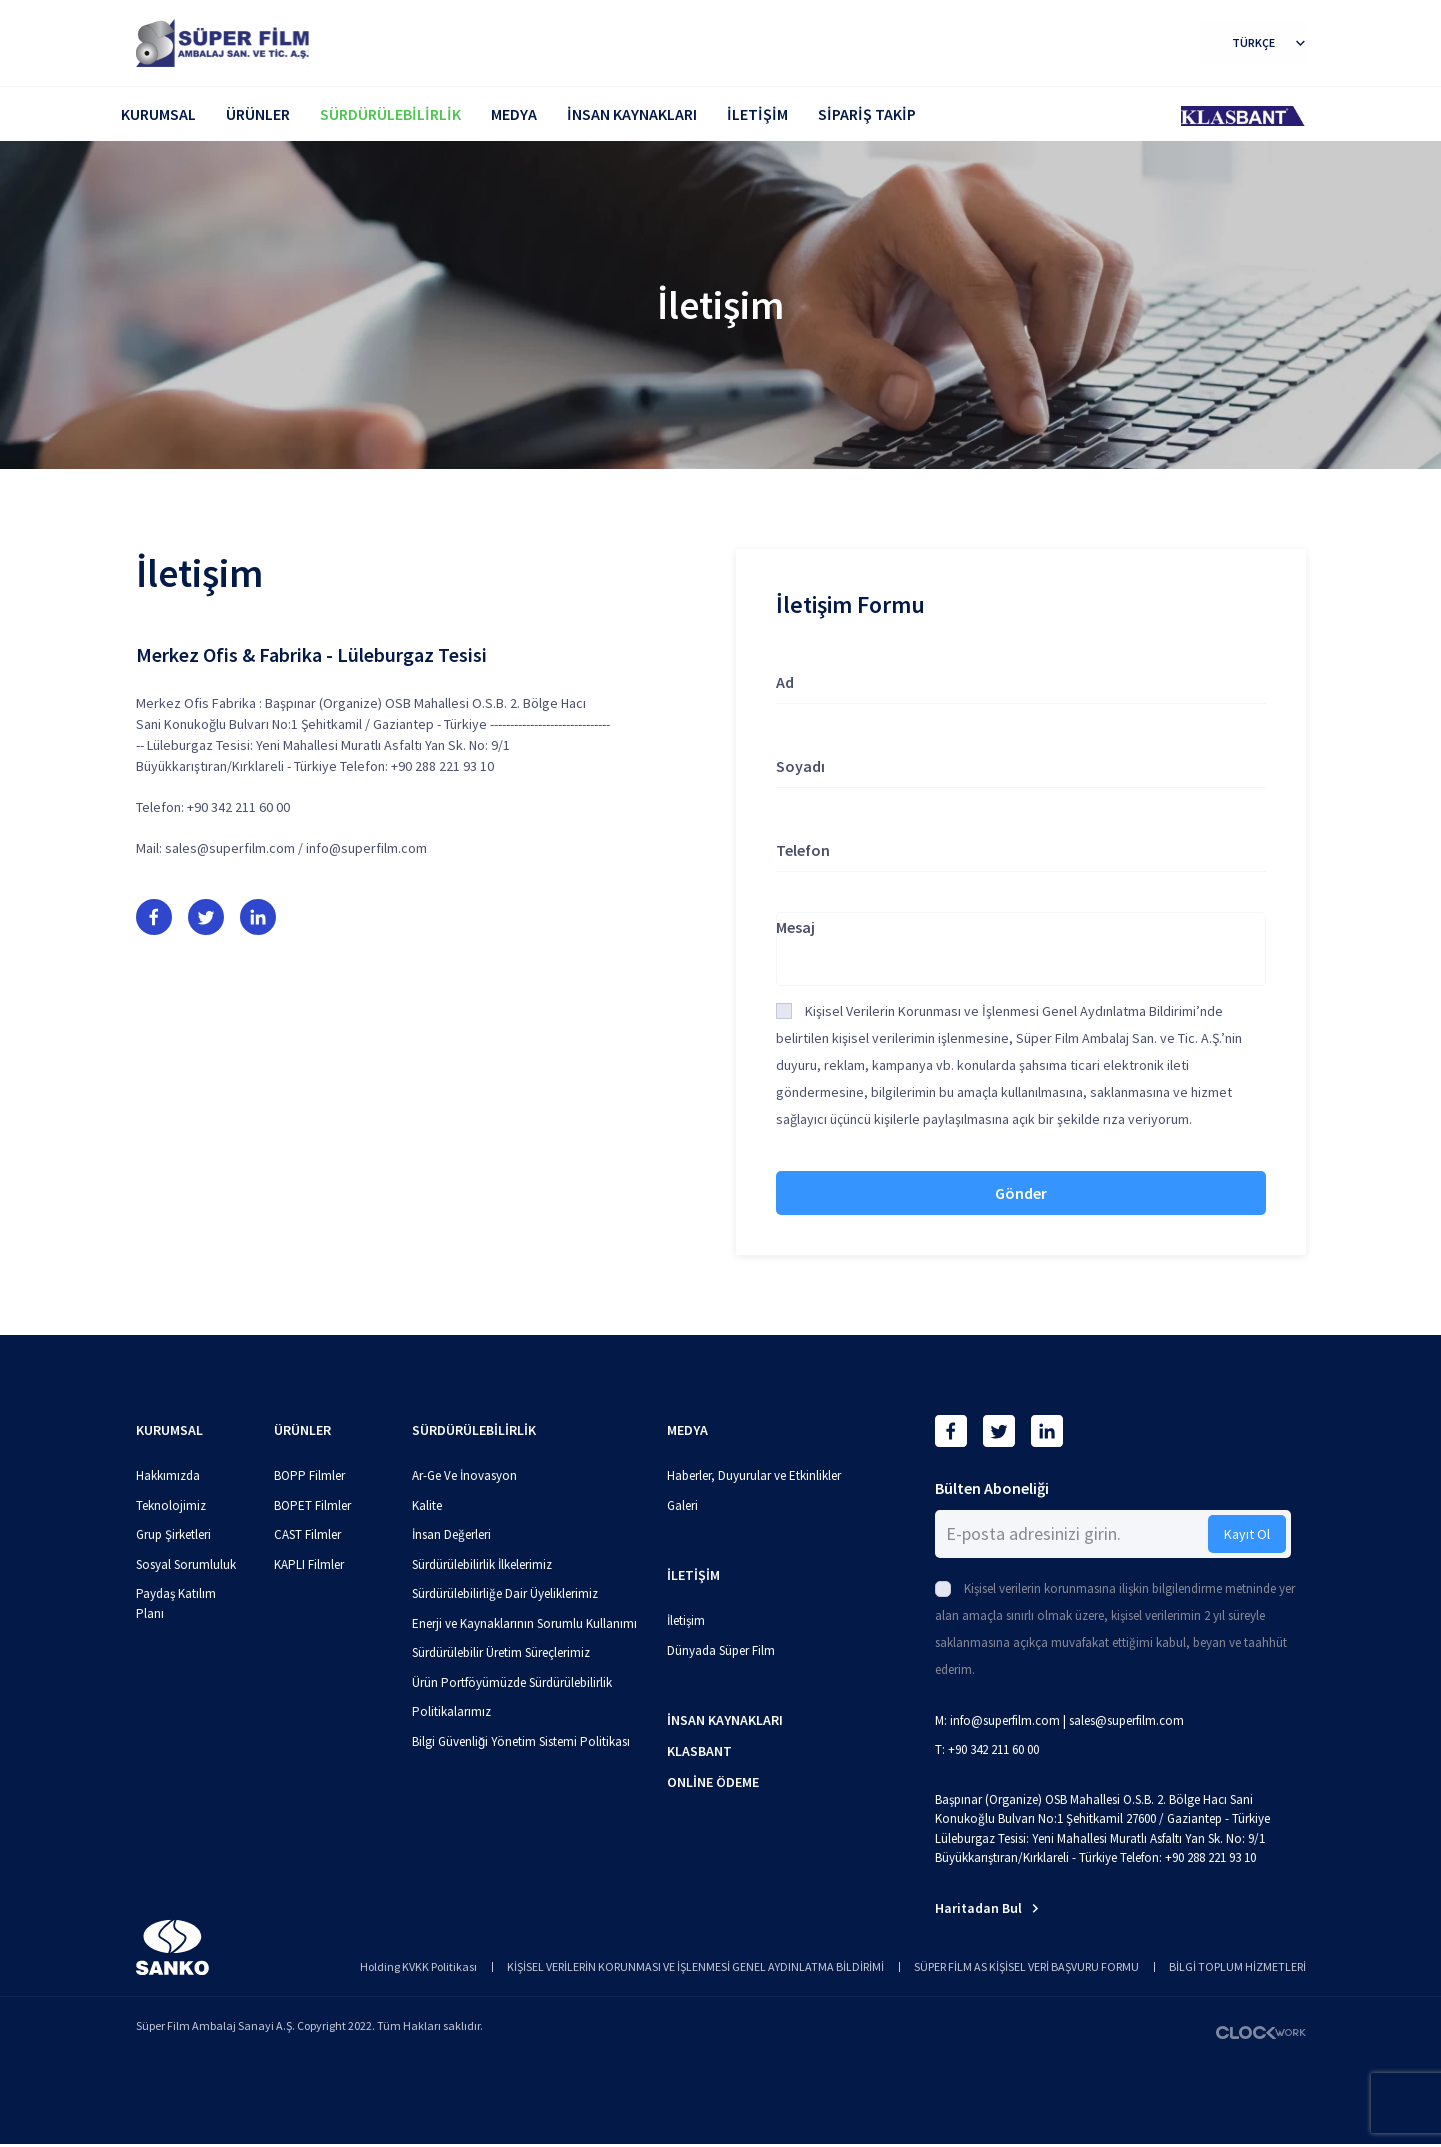 This screenshot has height=2147, width=1441. Describe the element at coordinates (258, 114) in the screenshot. I see `ÜRÜNLER` at that location.